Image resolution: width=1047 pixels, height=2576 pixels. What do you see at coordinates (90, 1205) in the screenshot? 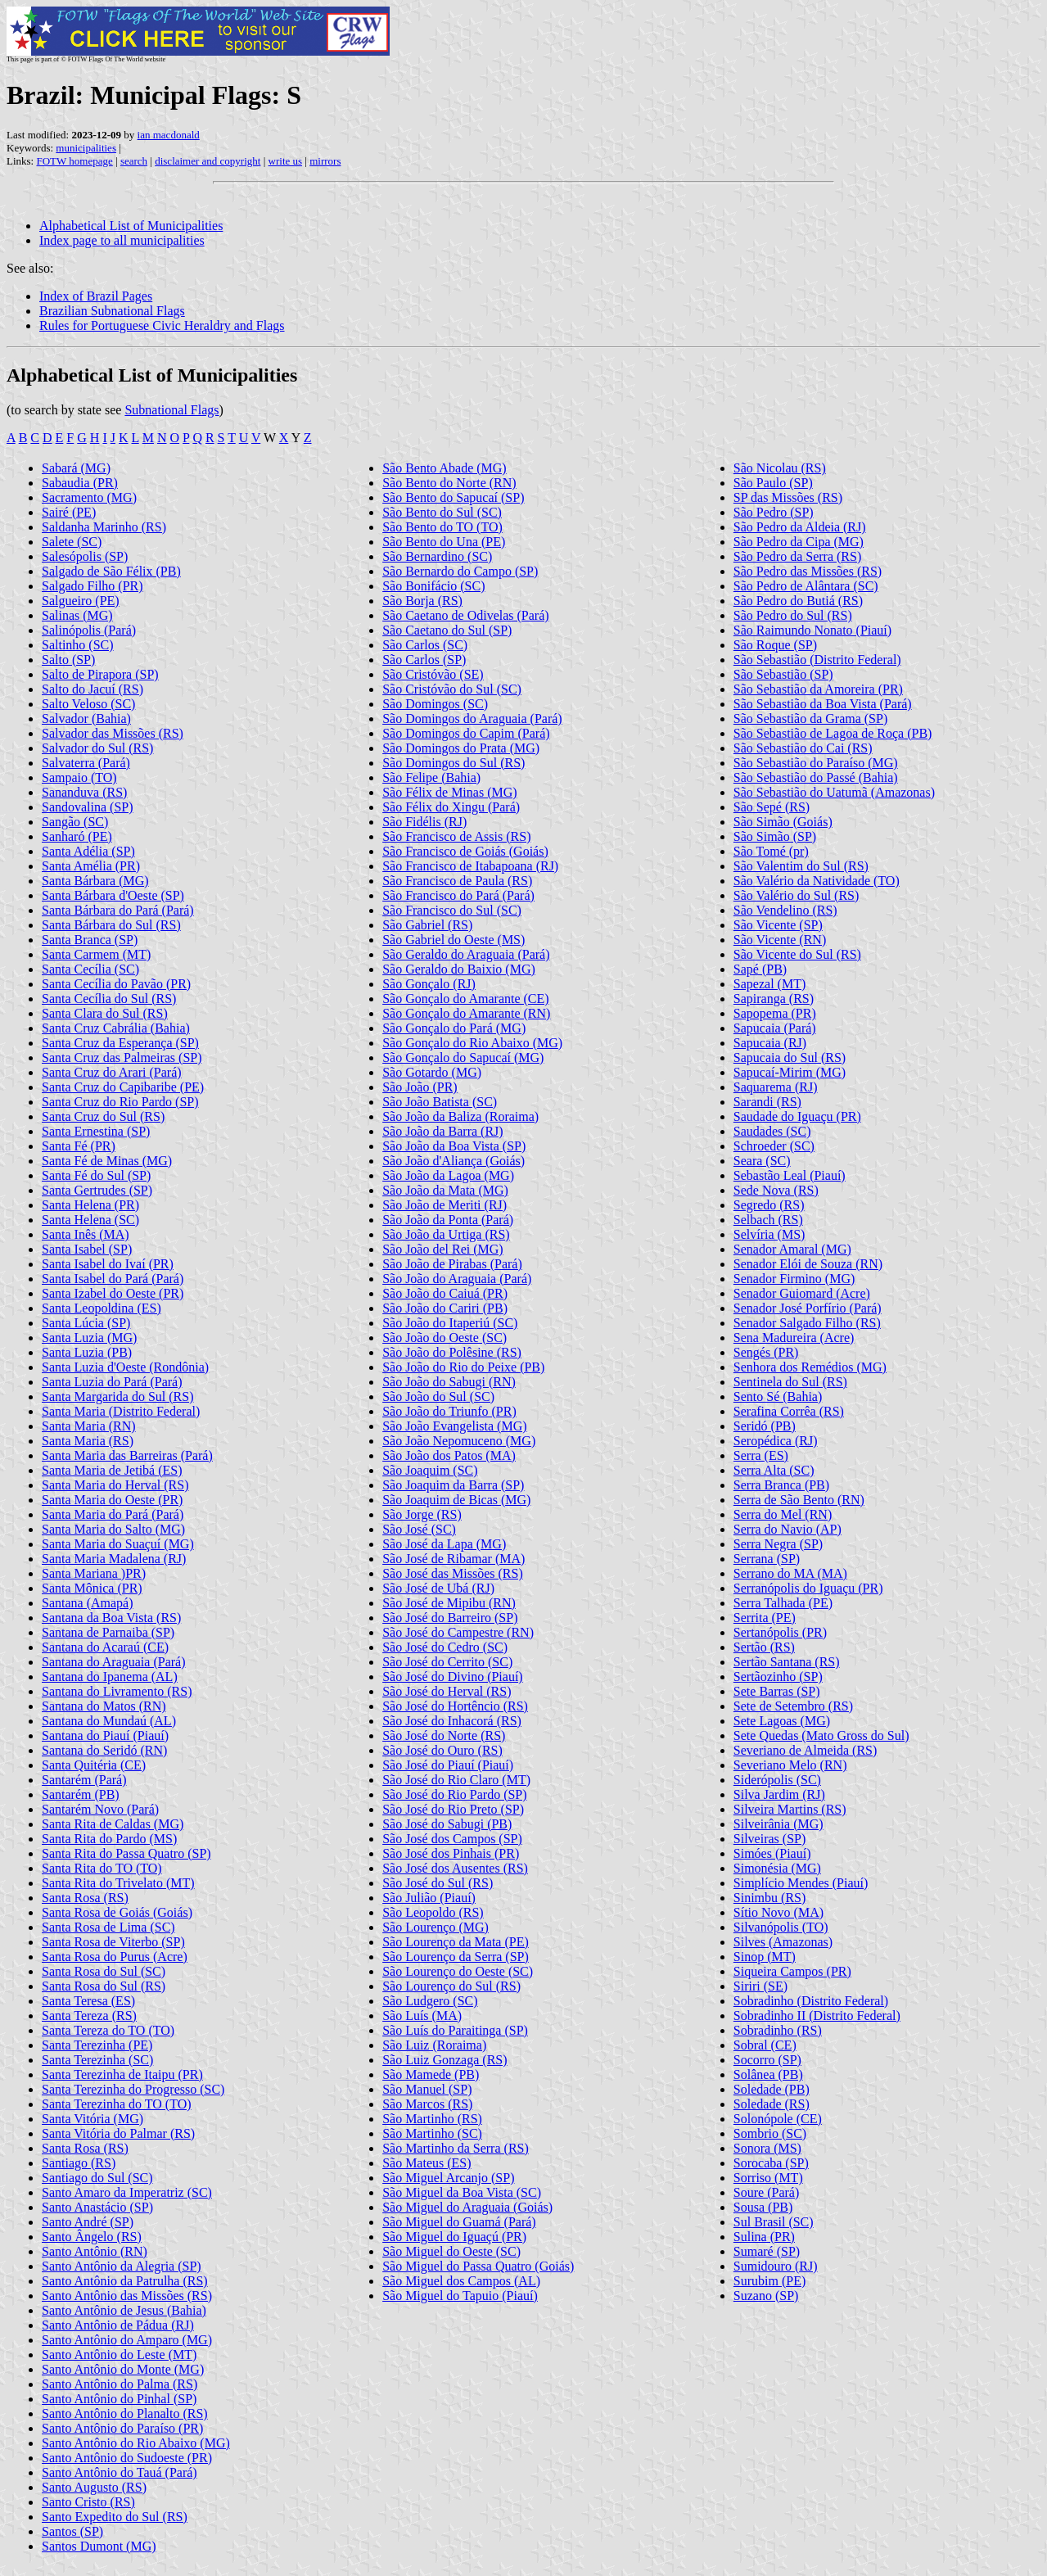
I see `Santa Helena (PR)` at bounding box center [90, 1205].